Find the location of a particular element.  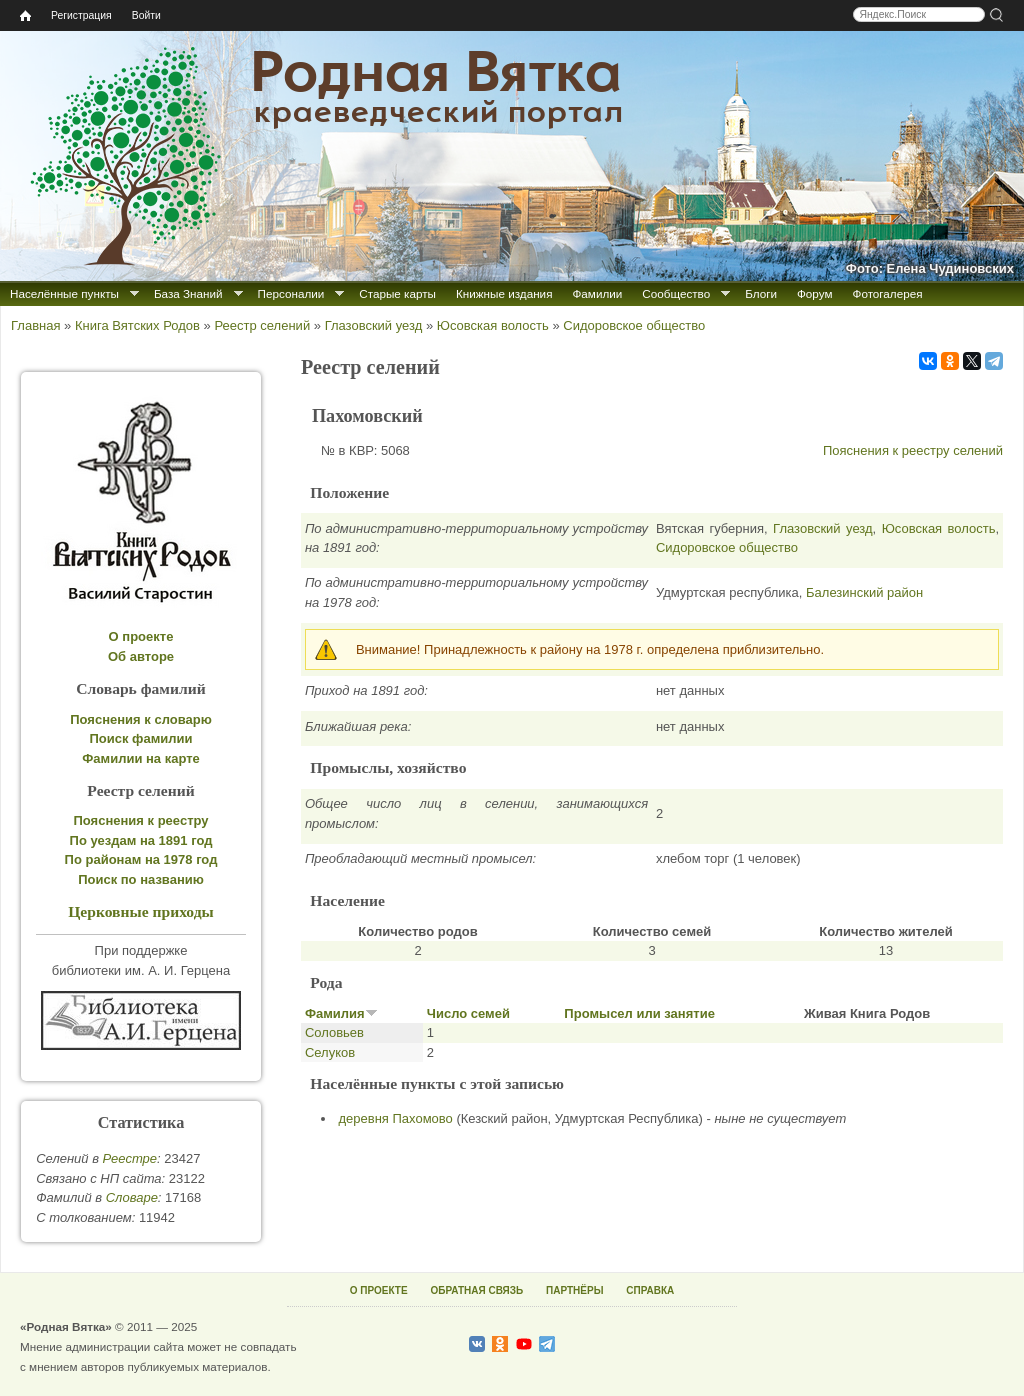

Пояснения к реестру селений is located at coordinates (913, 450).